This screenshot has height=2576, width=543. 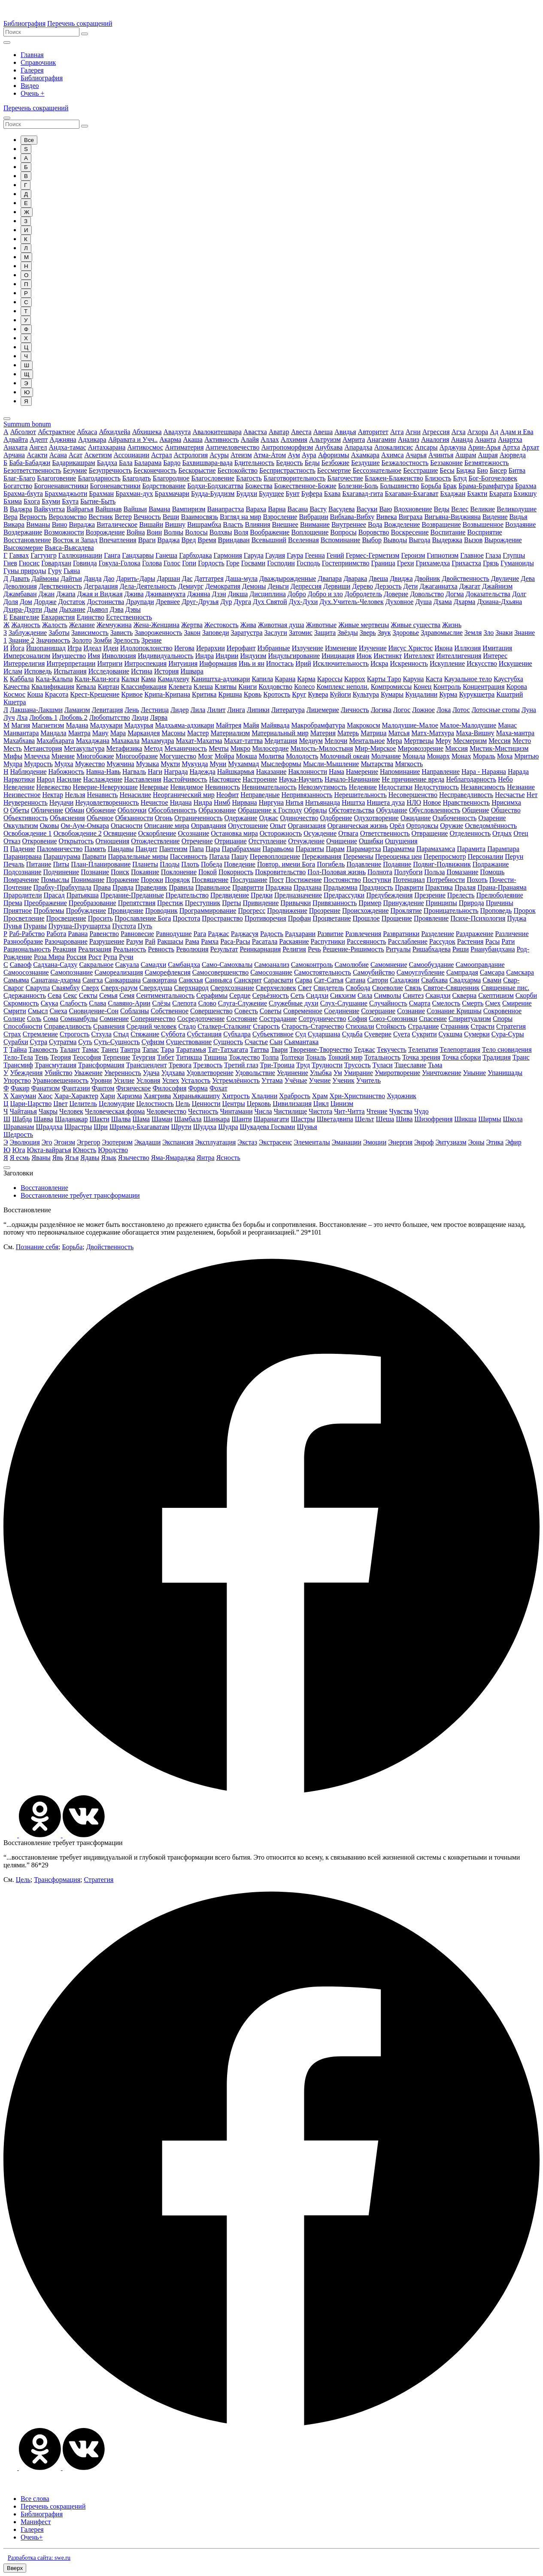 I want to click on Скука, so click(x=49, y=1003).